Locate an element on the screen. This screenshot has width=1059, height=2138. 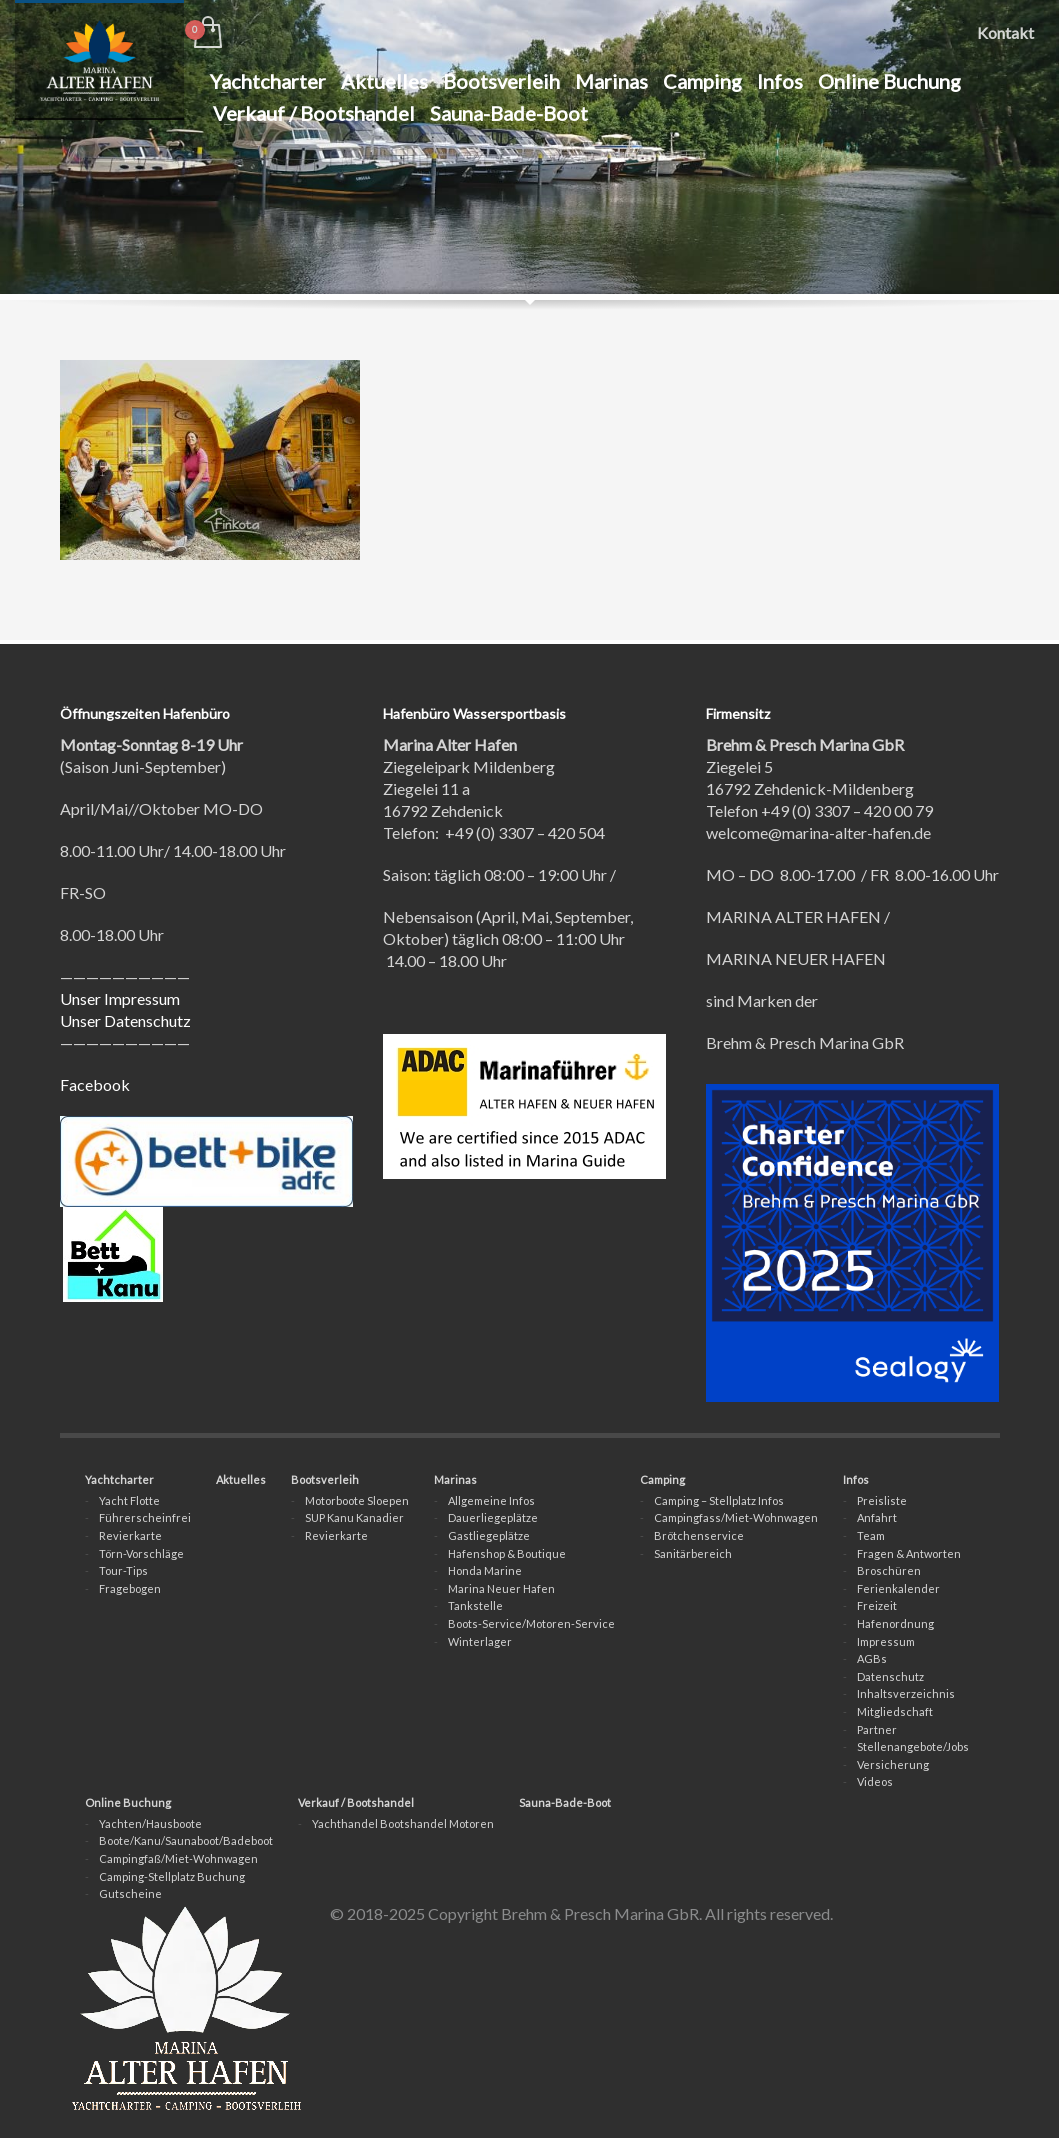
Dauerliegeplätze is located at coordinates (493, 1517).